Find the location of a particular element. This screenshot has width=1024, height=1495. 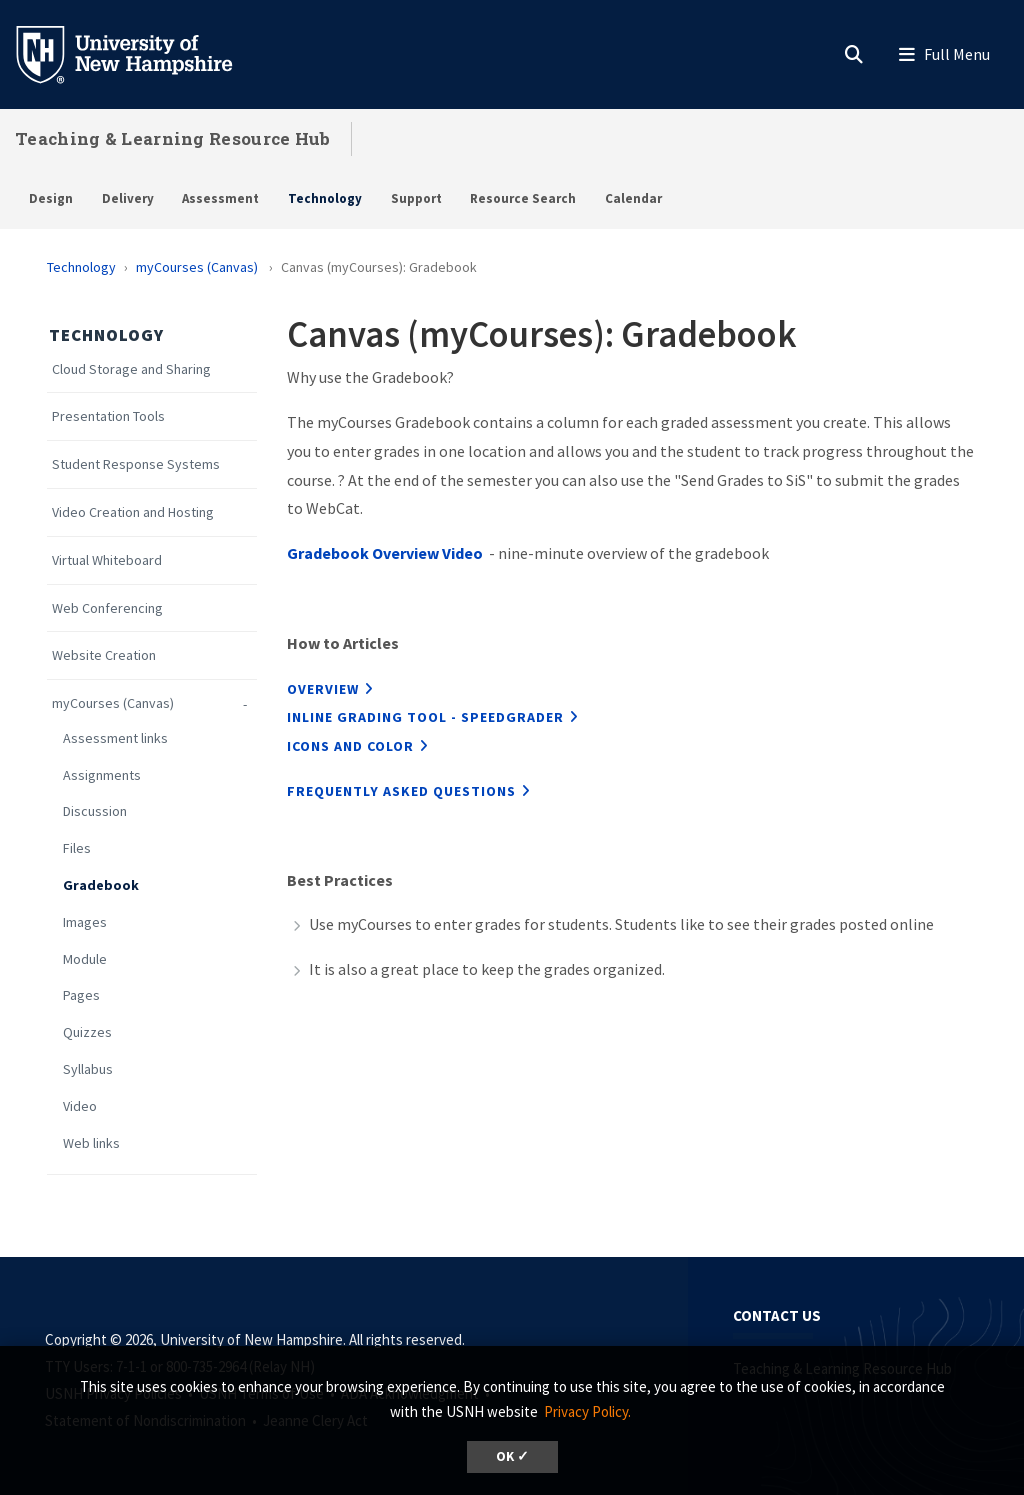

Overview is located at coordinates (323, 689).